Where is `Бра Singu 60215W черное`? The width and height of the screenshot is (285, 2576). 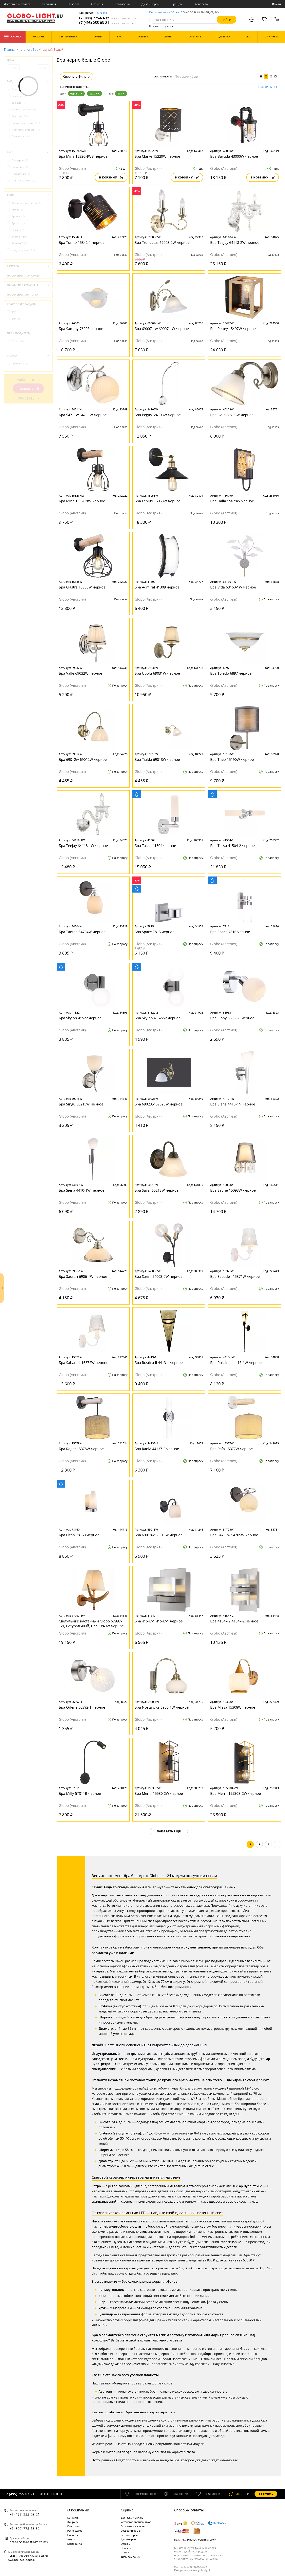
Бра Singu 60215W черное is located at coordinates (81, 1104).